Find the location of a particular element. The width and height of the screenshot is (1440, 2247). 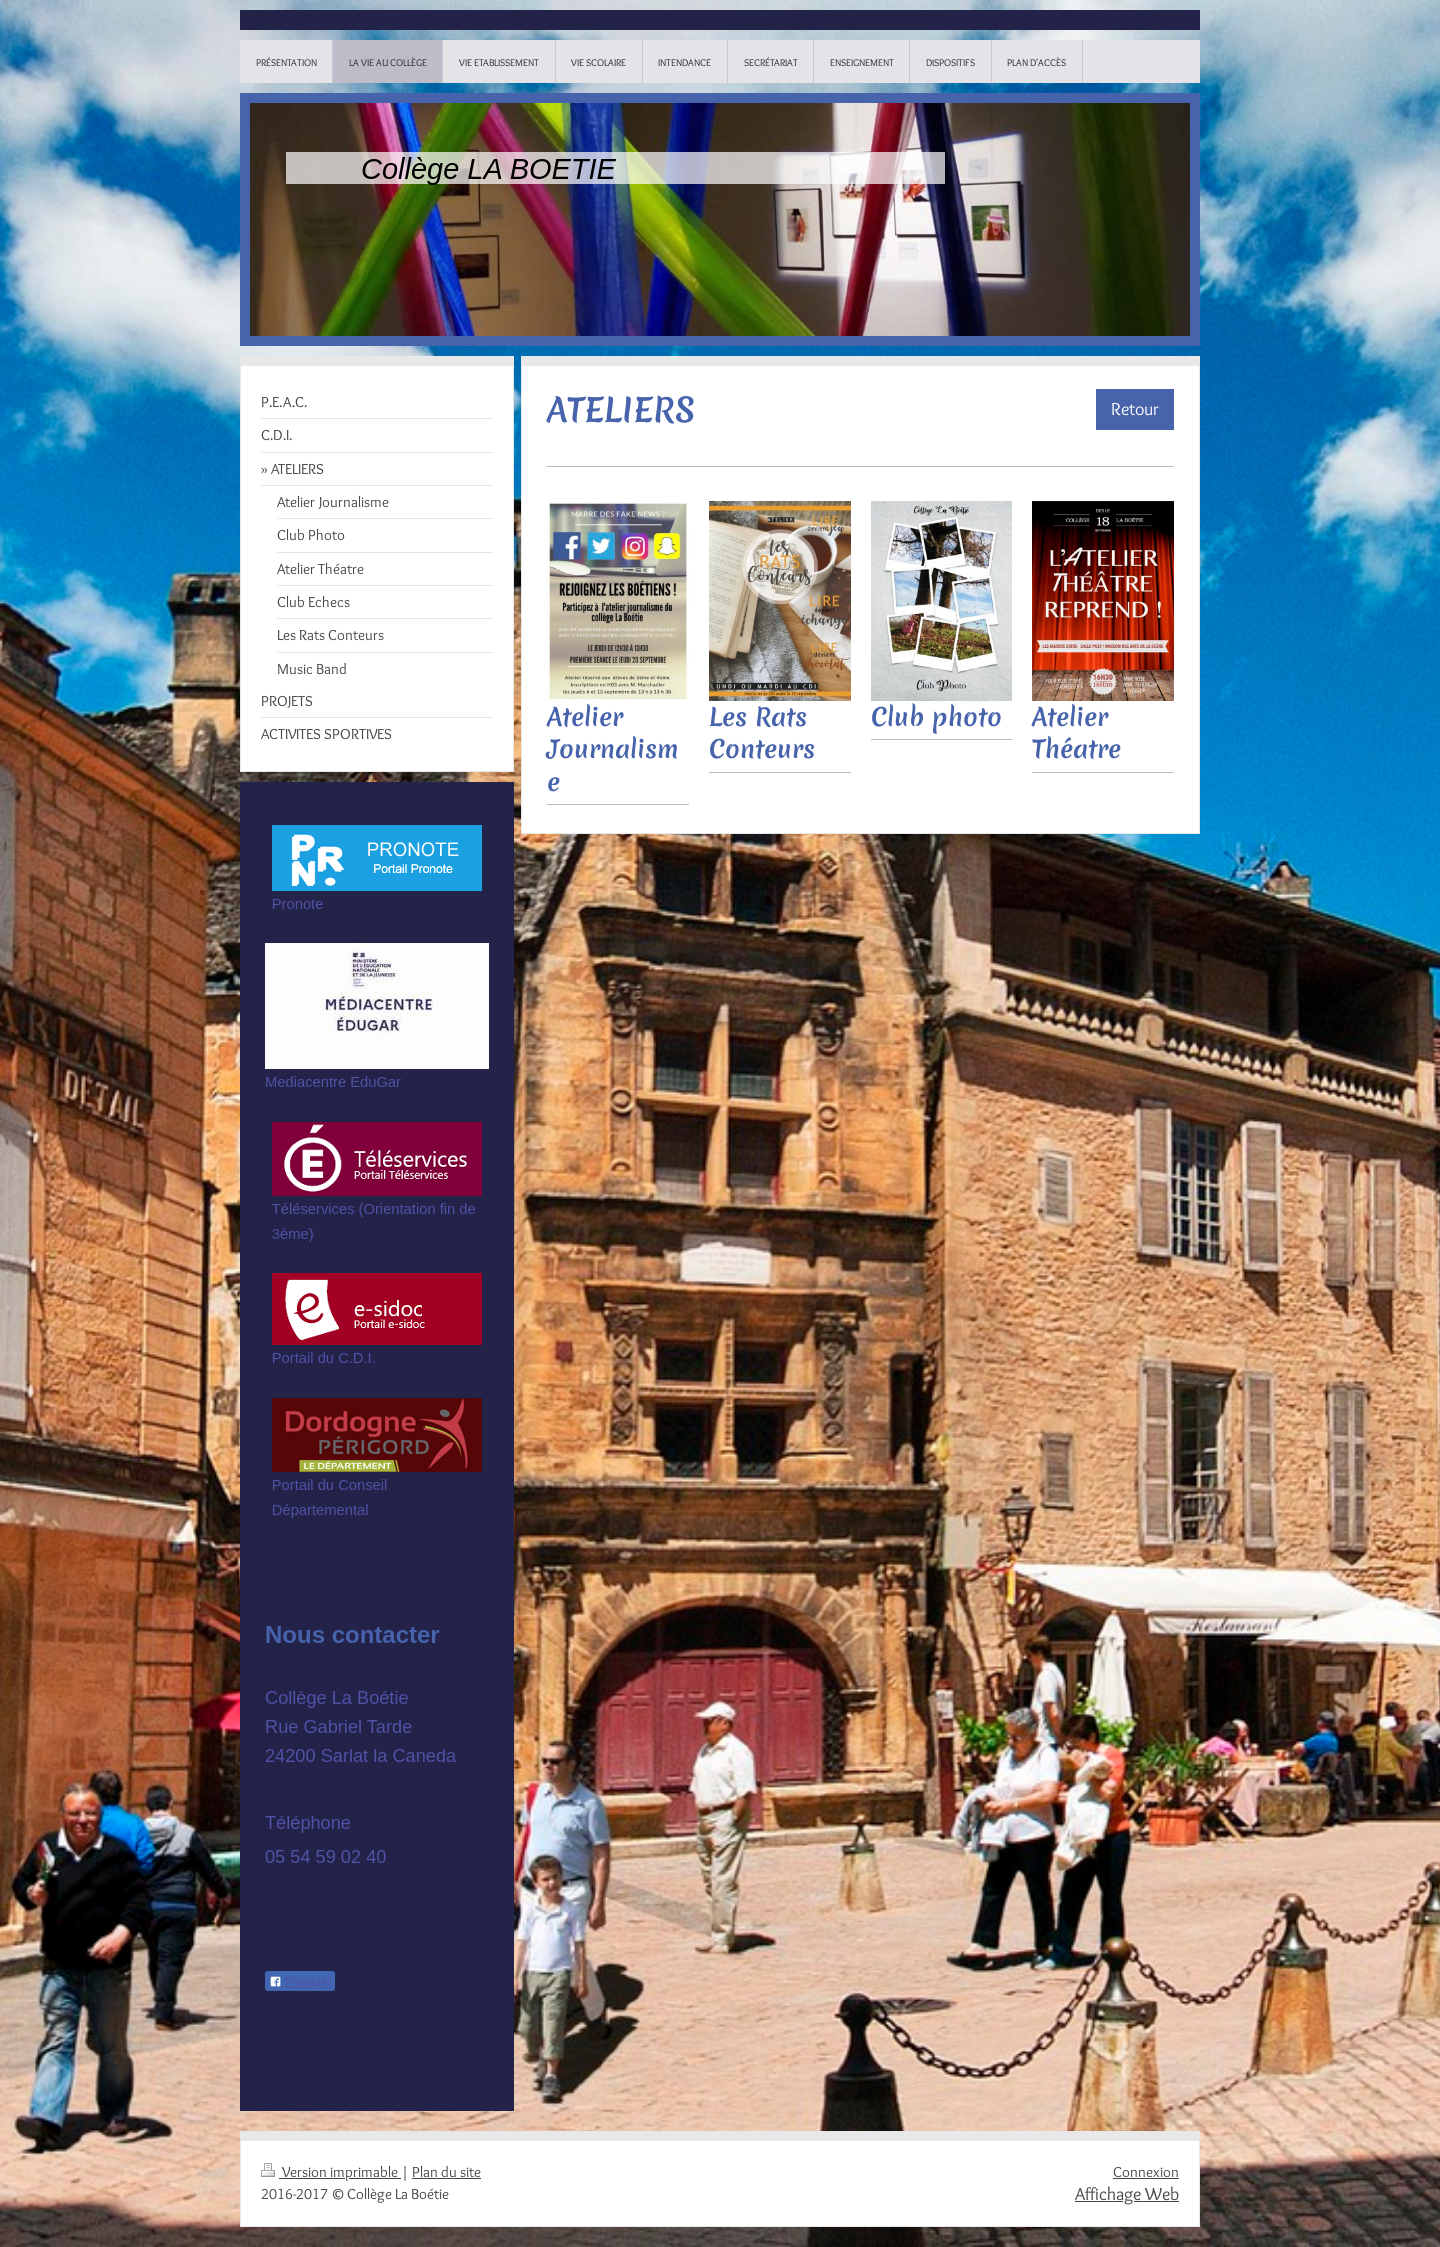

Connexion is located at coordinates (1146, 2172).